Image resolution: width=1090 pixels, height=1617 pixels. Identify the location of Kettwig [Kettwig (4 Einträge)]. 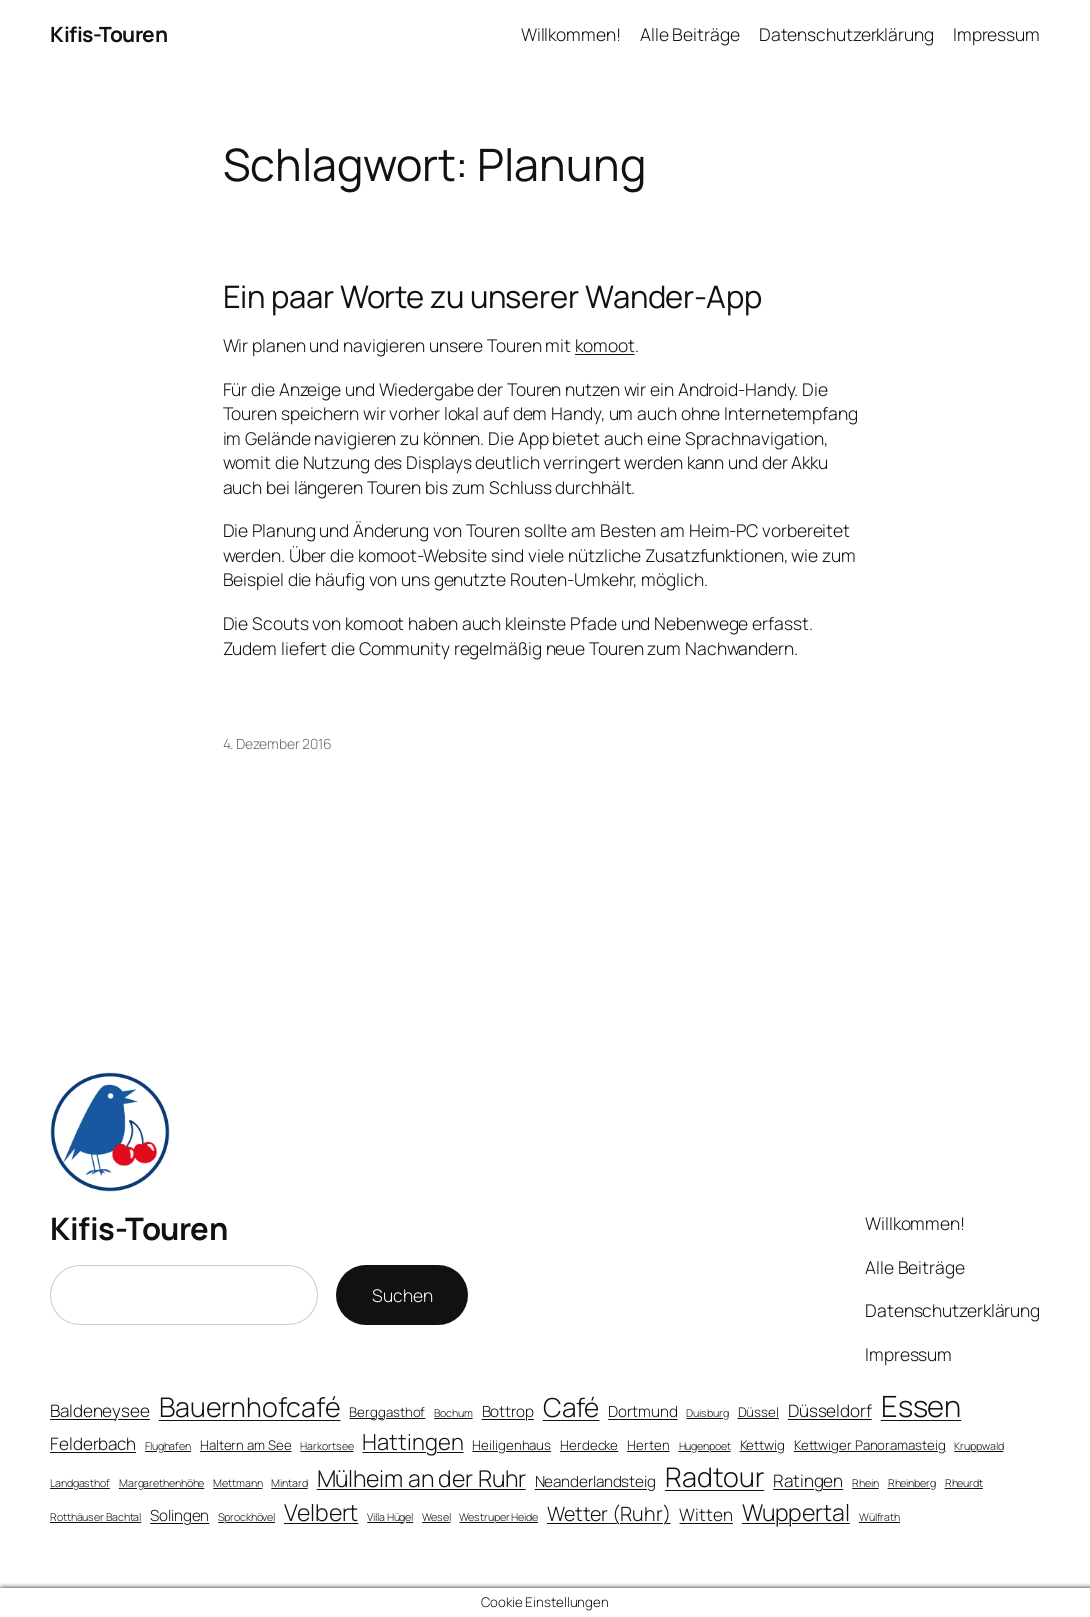
(762, 1445).